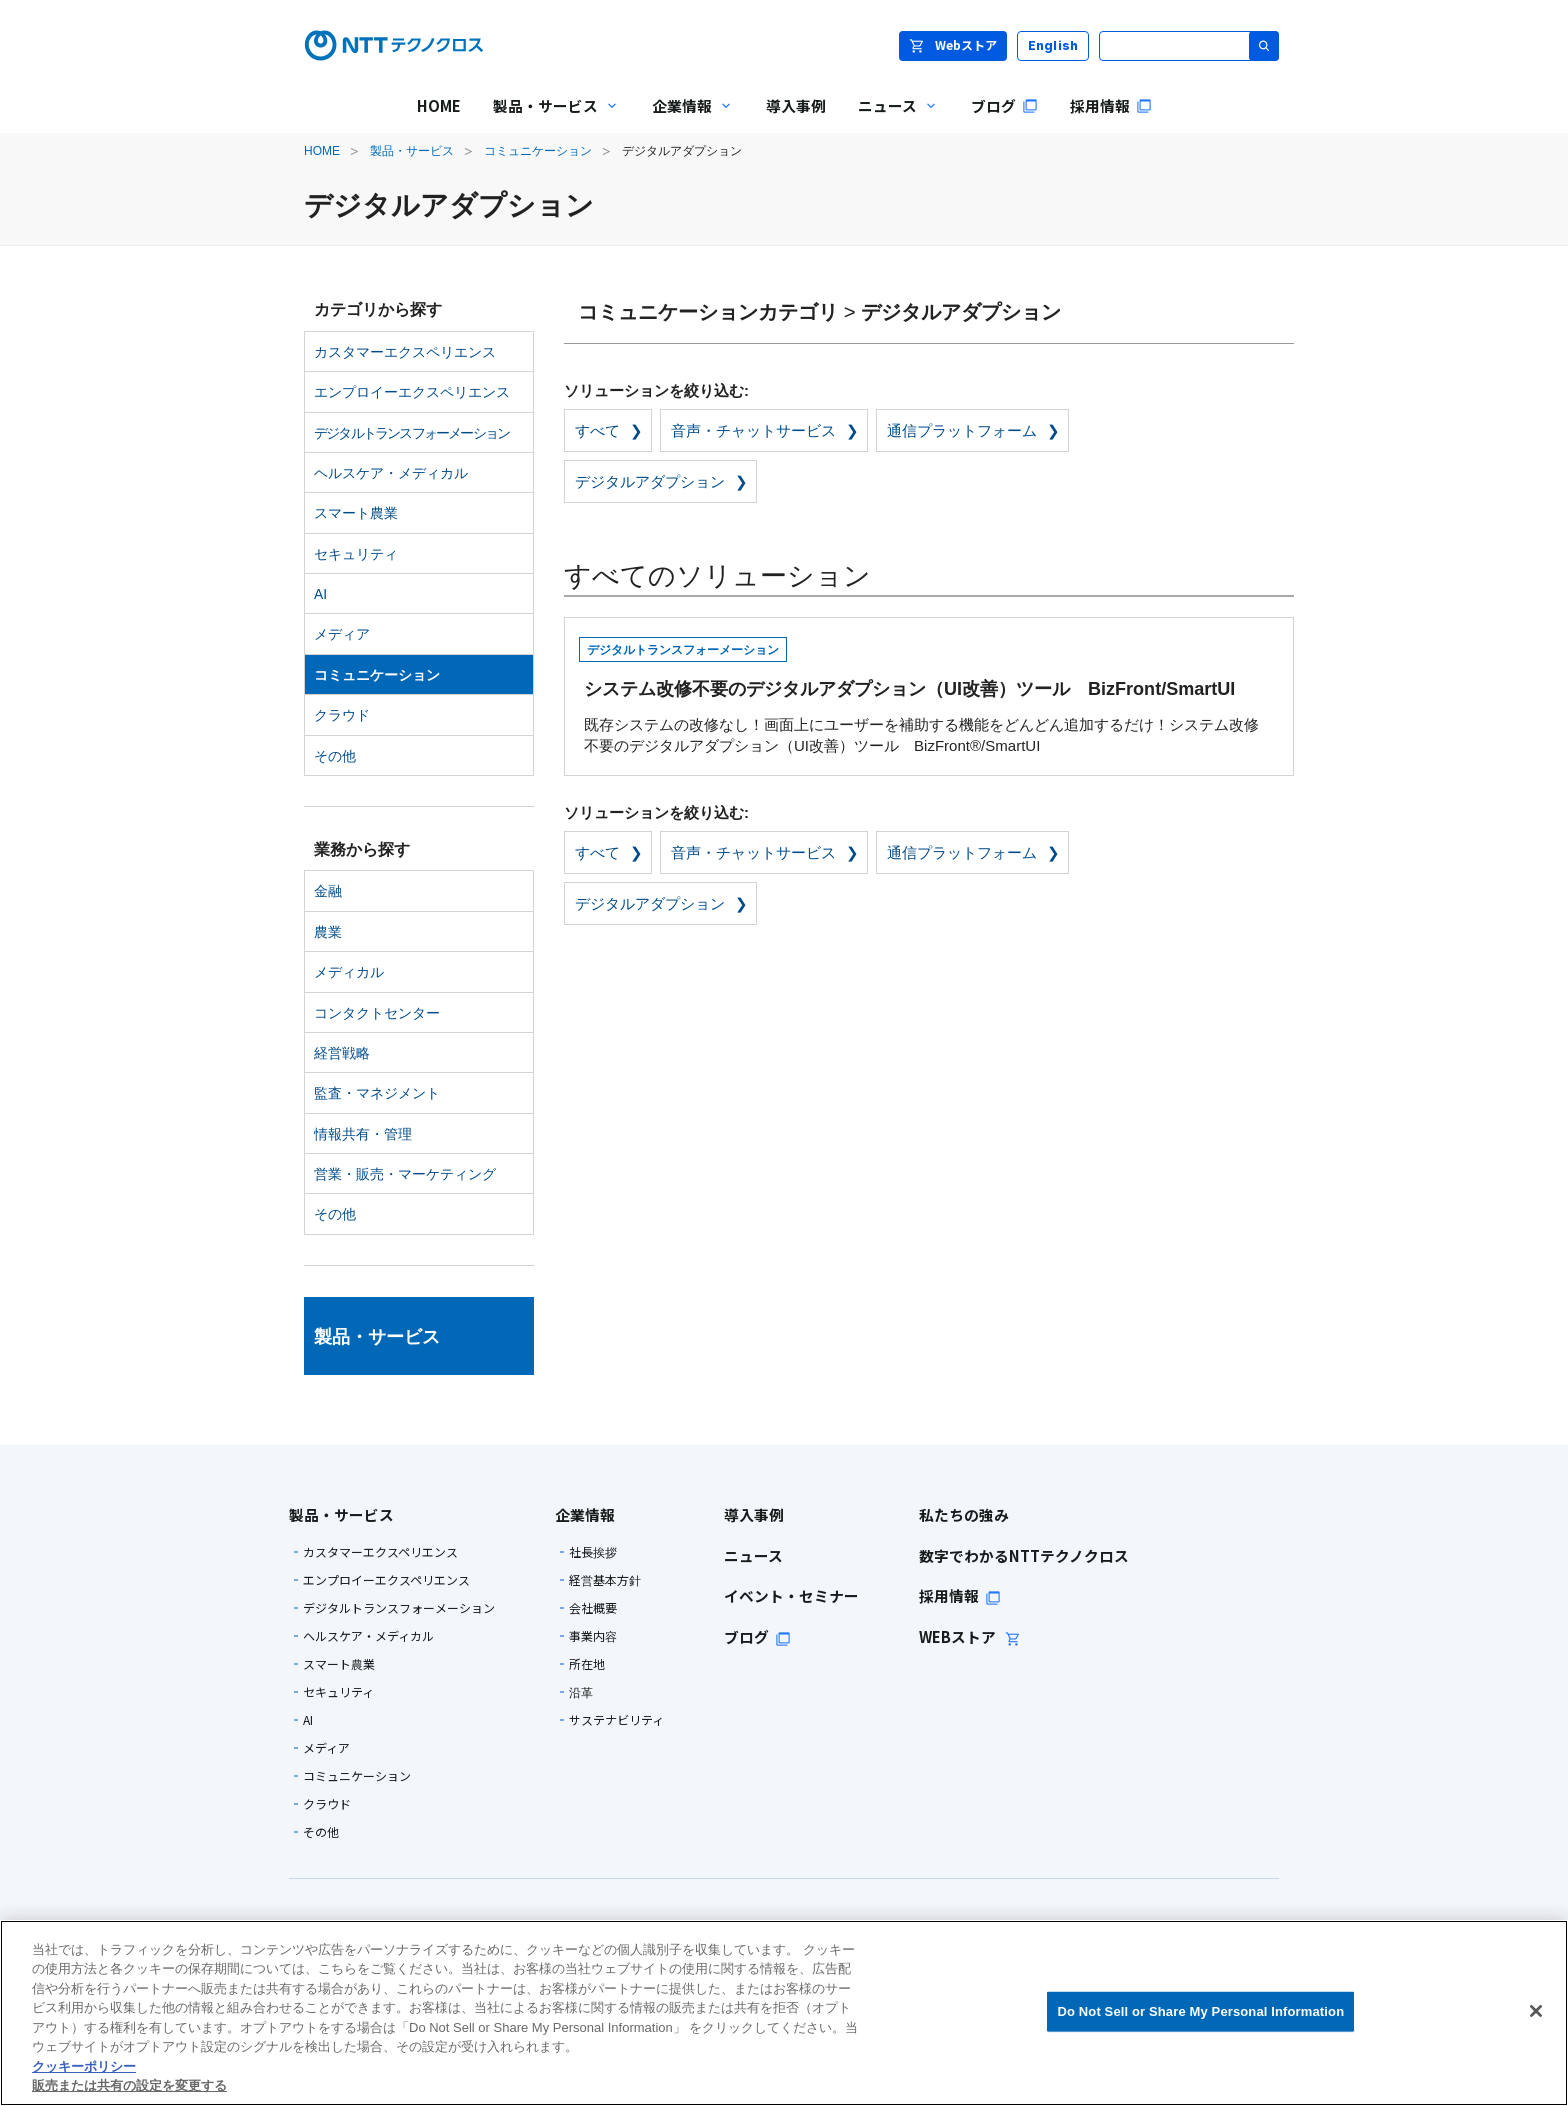  Describe the element at coordinates (593, 1552) in the screenshot. I see `社長挨拶` at that location.